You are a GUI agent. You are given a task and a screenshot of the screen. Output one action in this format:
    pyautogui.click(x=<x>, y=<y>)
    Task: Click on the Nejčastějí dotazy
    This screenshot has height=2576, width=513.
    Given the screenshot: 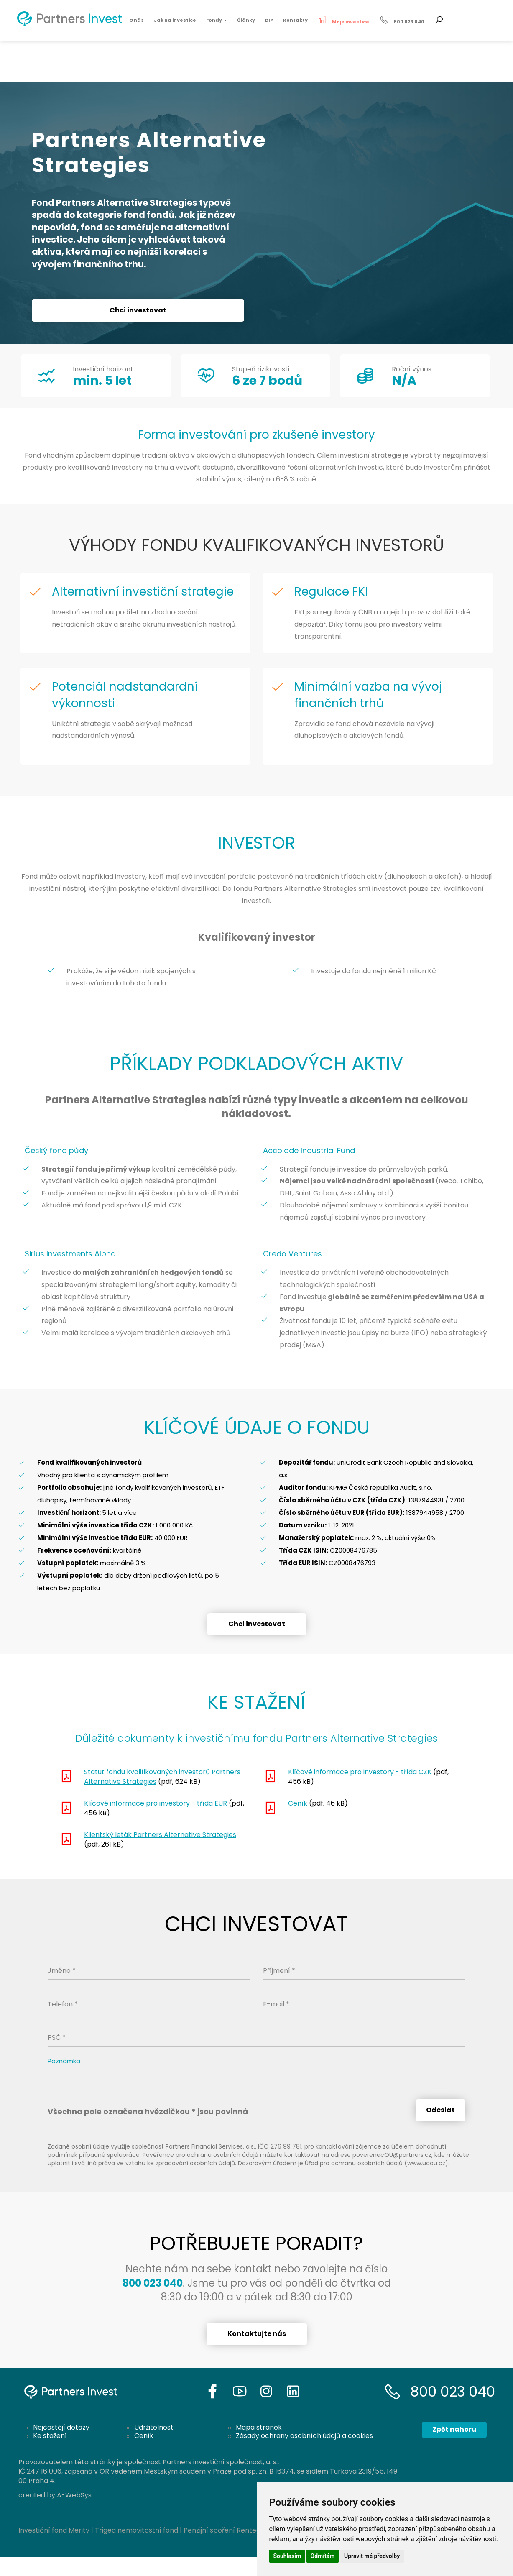 What is the action you would take?
    pyautogui.click(x=61, y=2427)
    